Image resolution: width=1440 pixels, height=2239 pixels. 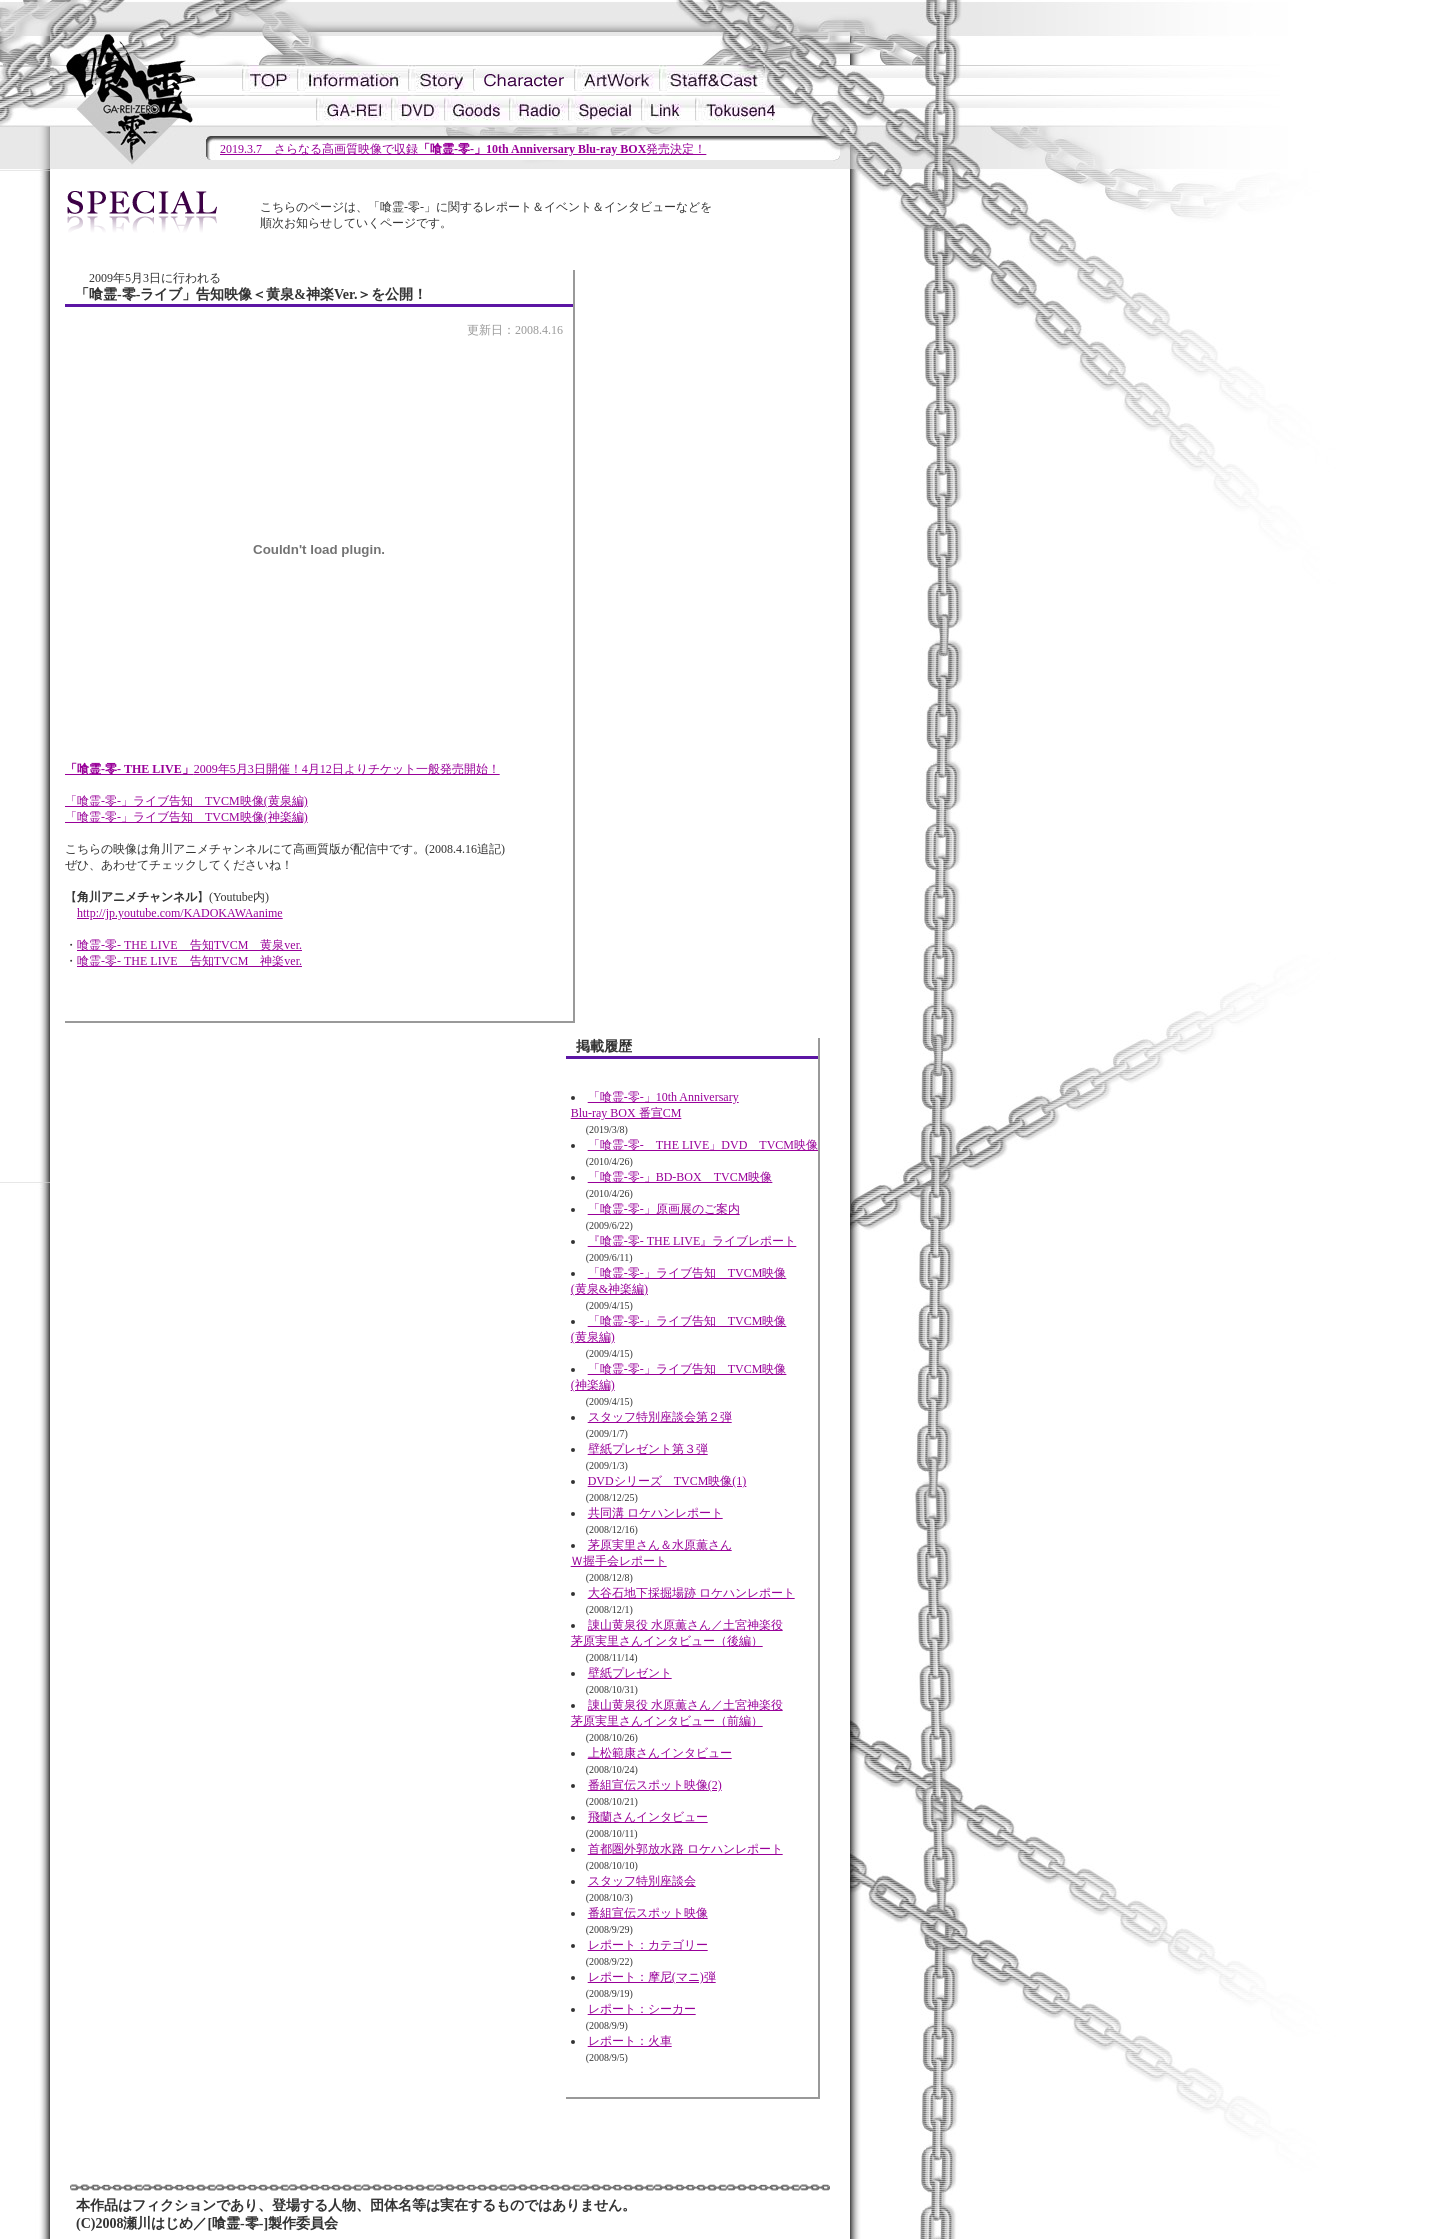 What do you see at coordinates (630, 2041) in the screenshot?
I see `レポート：火車` at bounding box center [630, 2041].